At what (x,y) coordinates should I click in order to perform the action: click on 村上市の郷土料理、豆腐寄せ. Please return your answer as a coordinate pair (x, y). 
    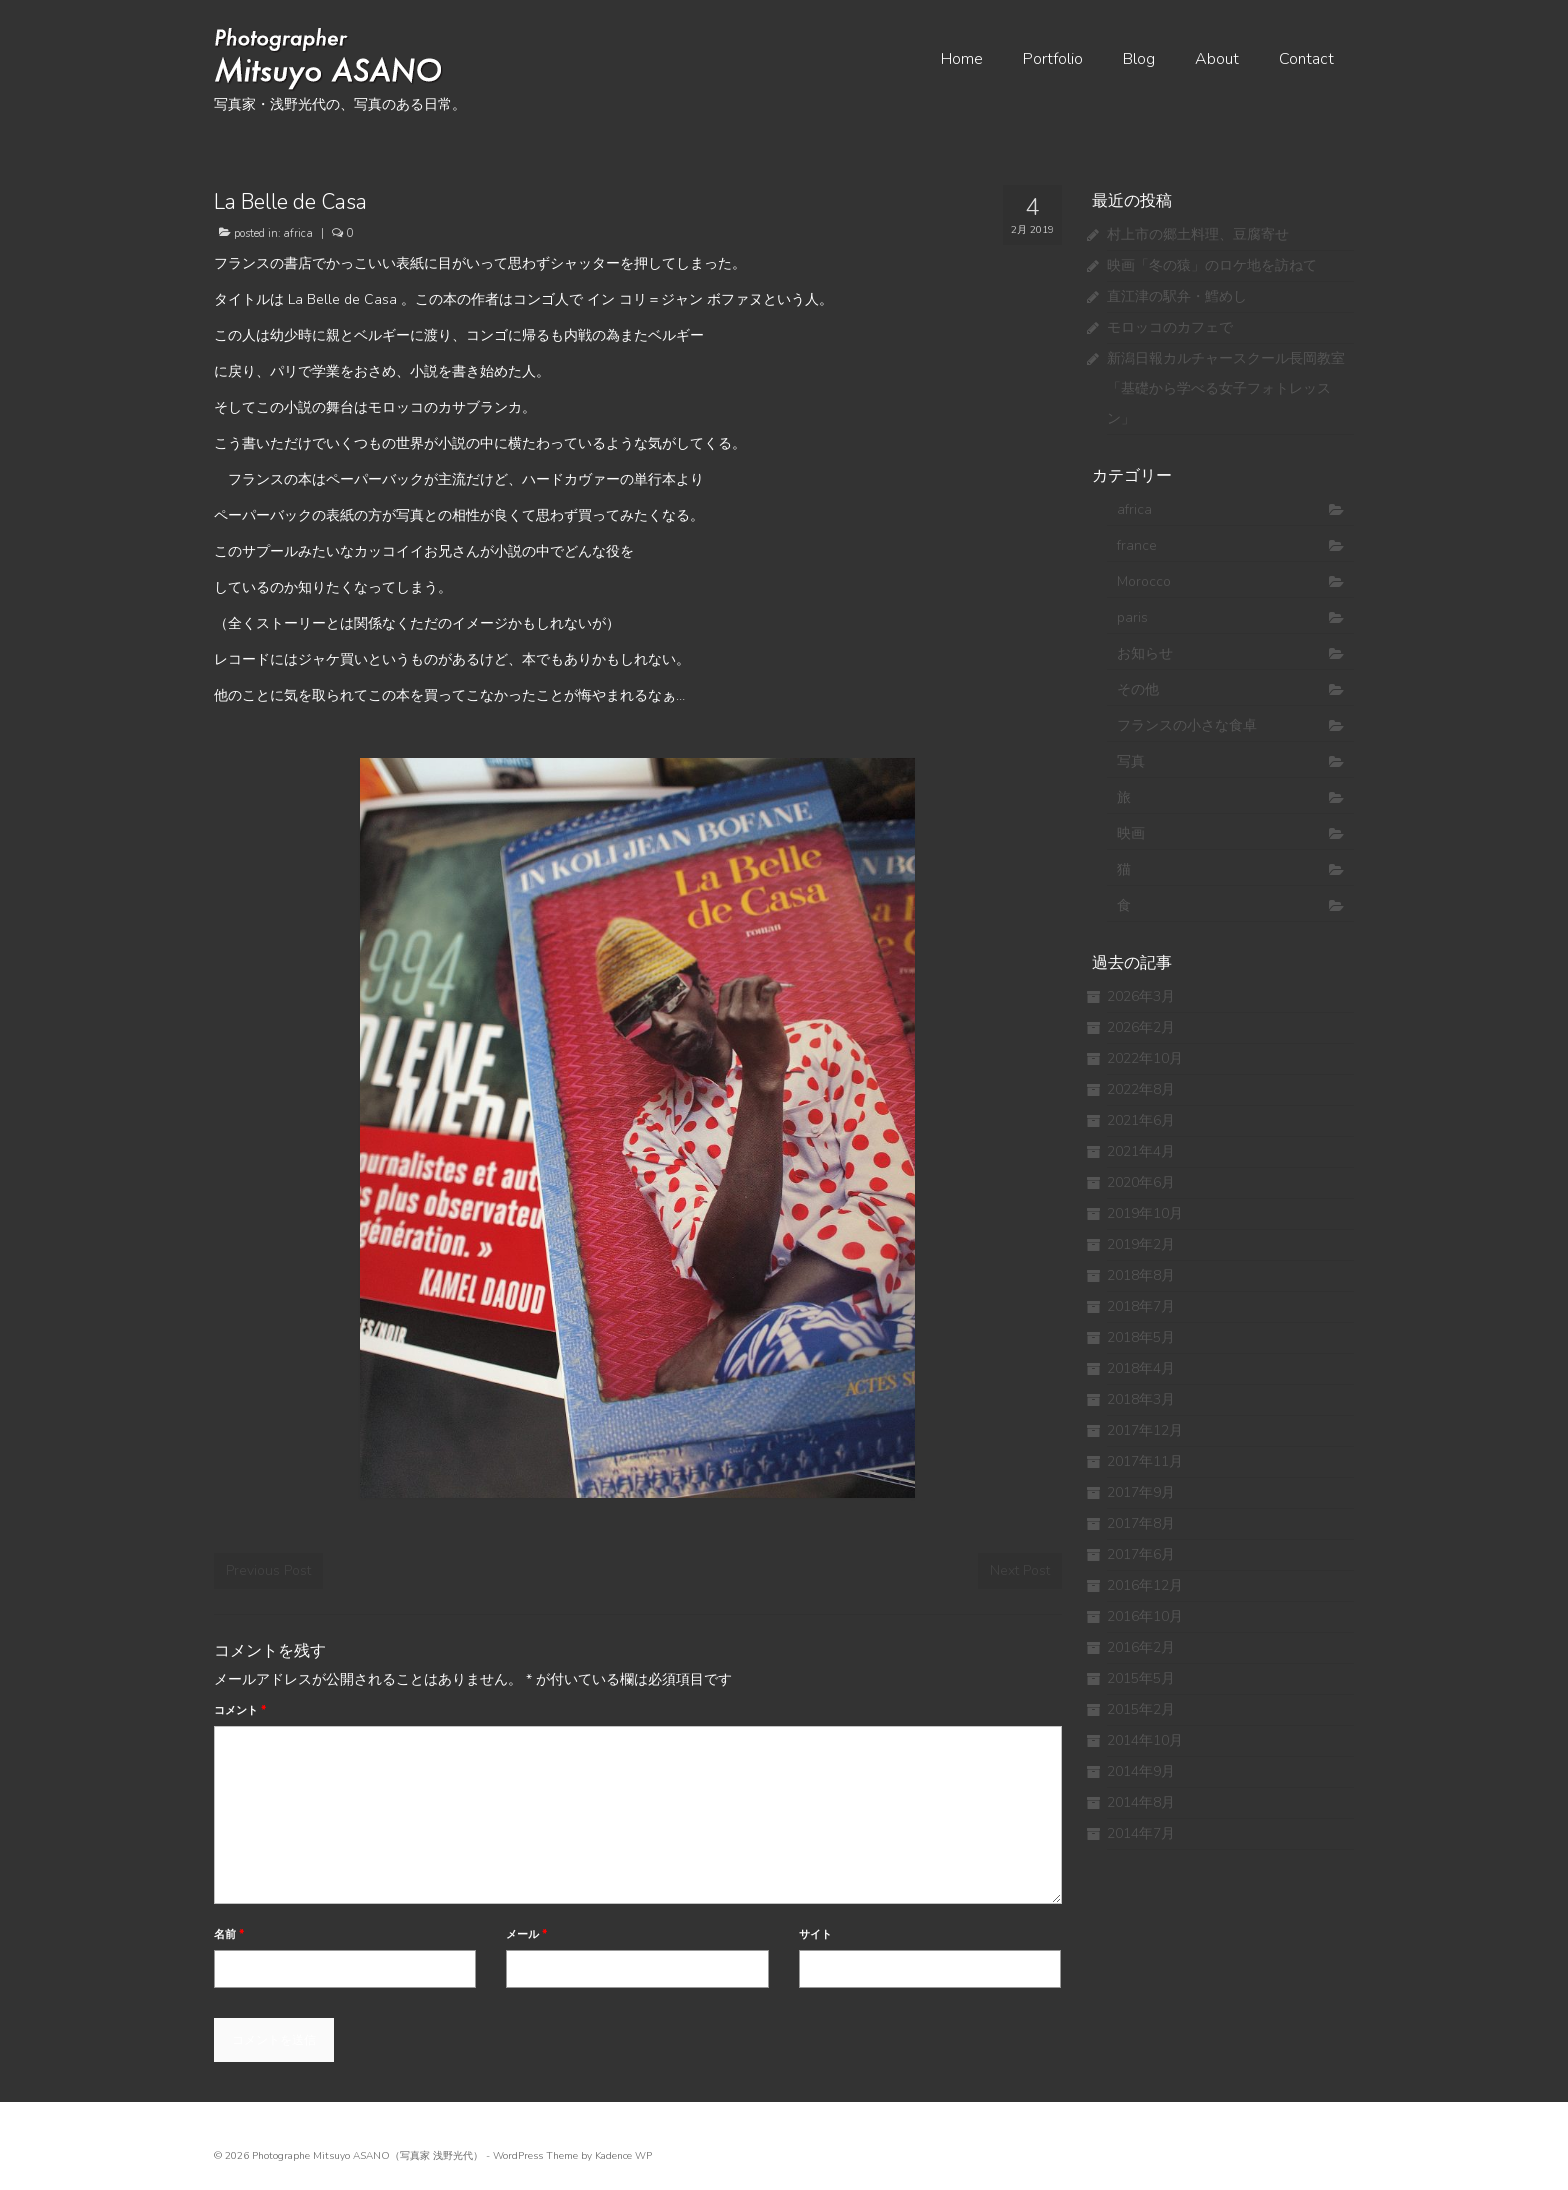
    Looking at the image, I should click on (1198, 234).